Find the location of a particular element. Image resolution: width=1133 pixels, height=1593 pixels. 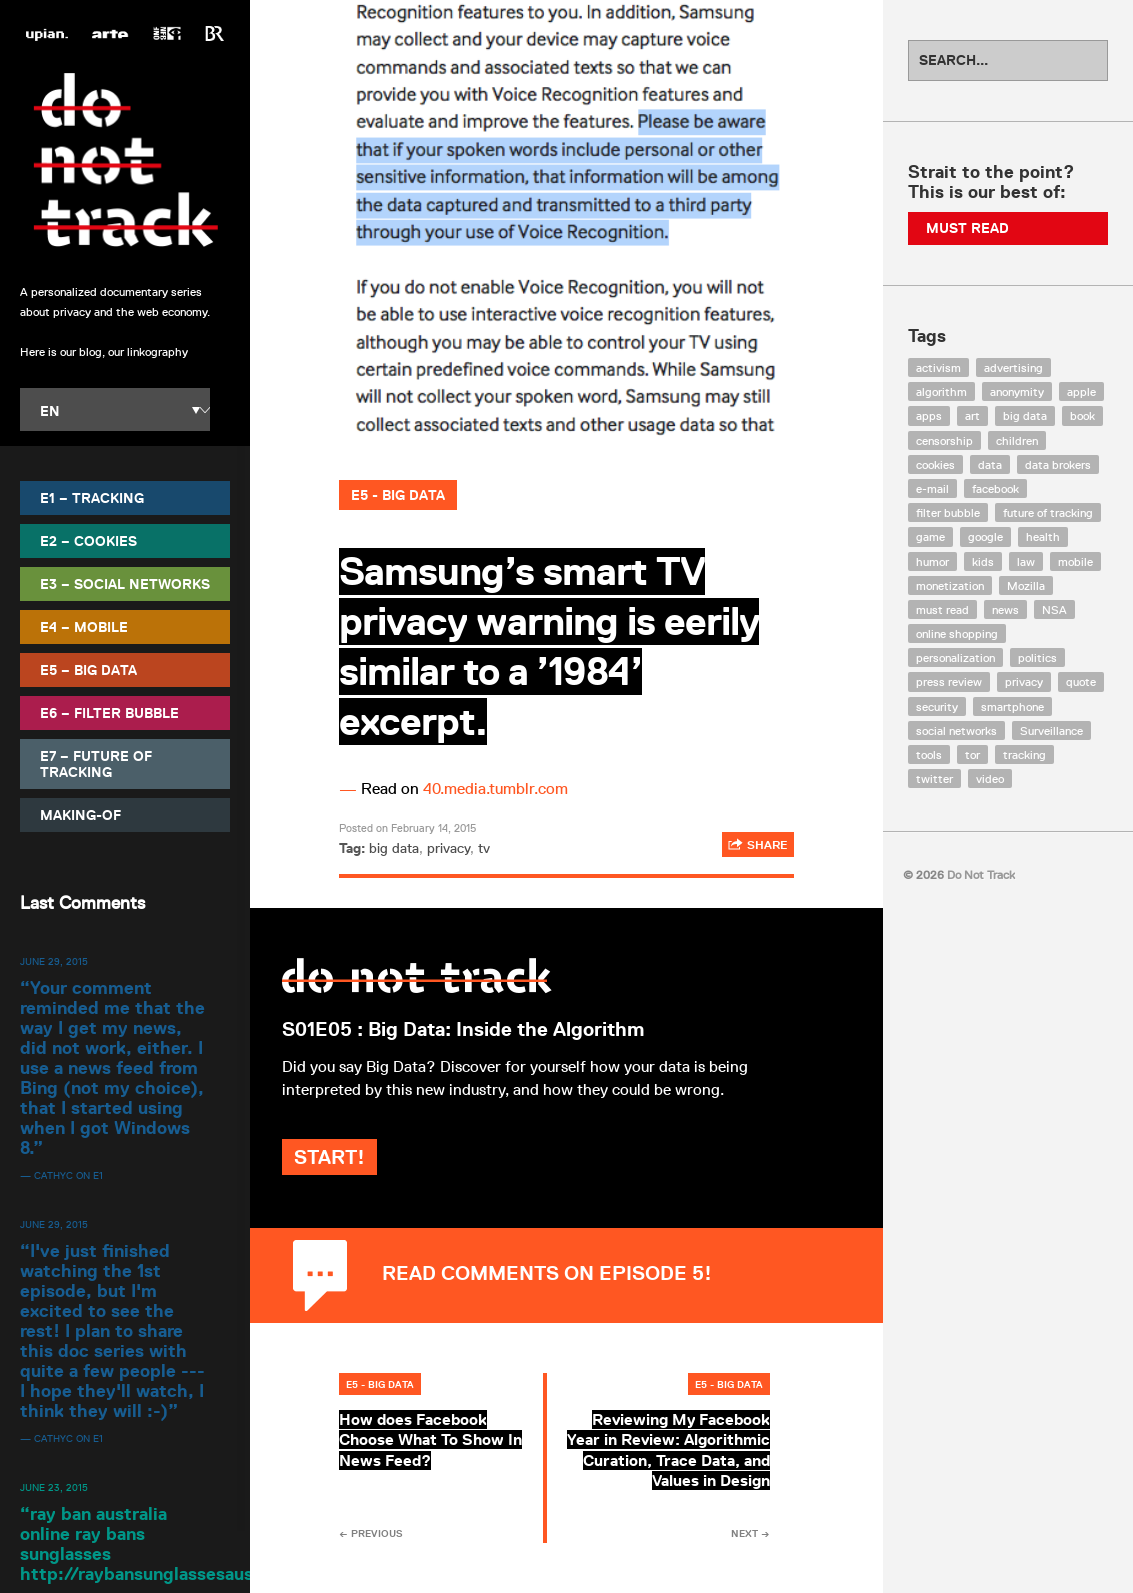

Posted on February 14, 2015 is located at coordinates (407, 827).